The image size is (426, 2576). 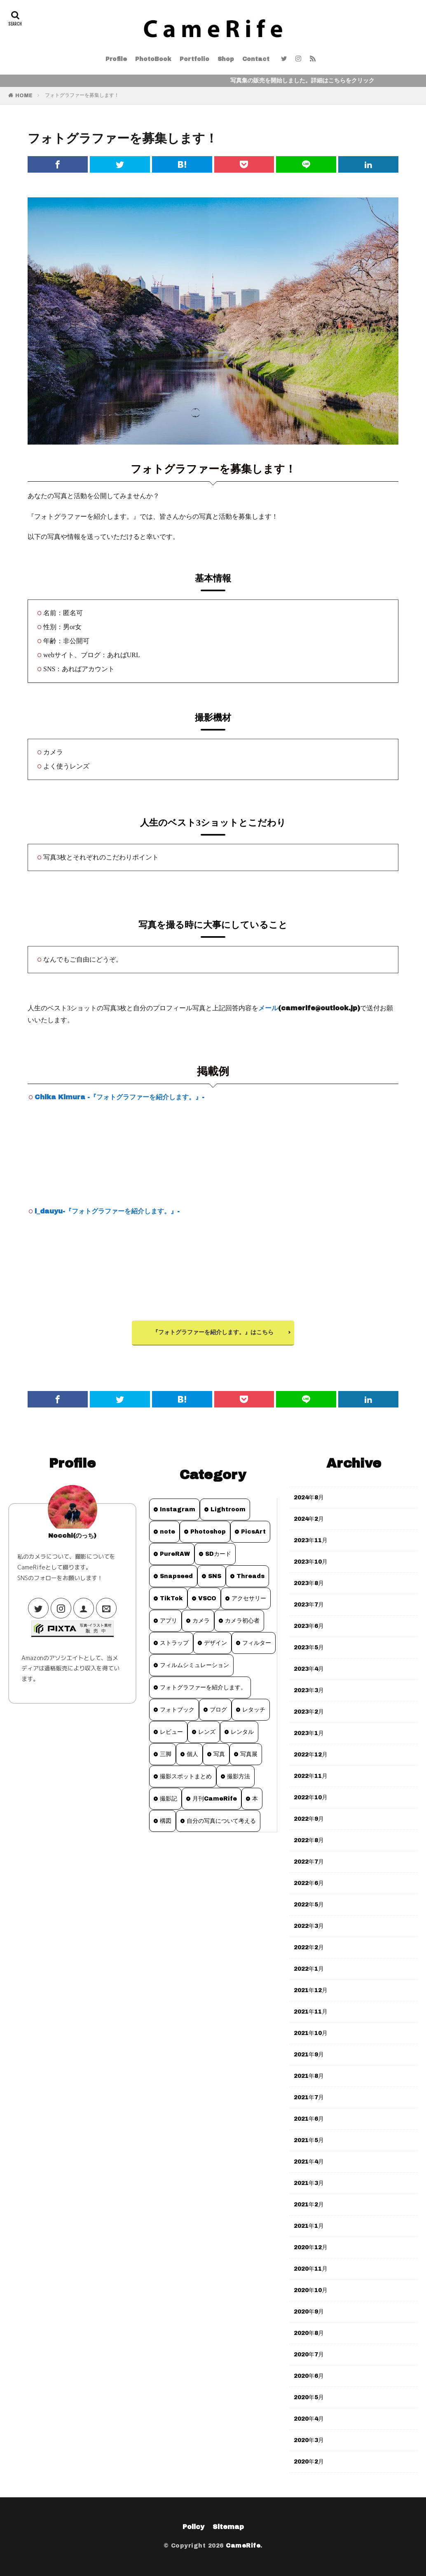 I want to click on VSCO, so click(x=207, y=1598).